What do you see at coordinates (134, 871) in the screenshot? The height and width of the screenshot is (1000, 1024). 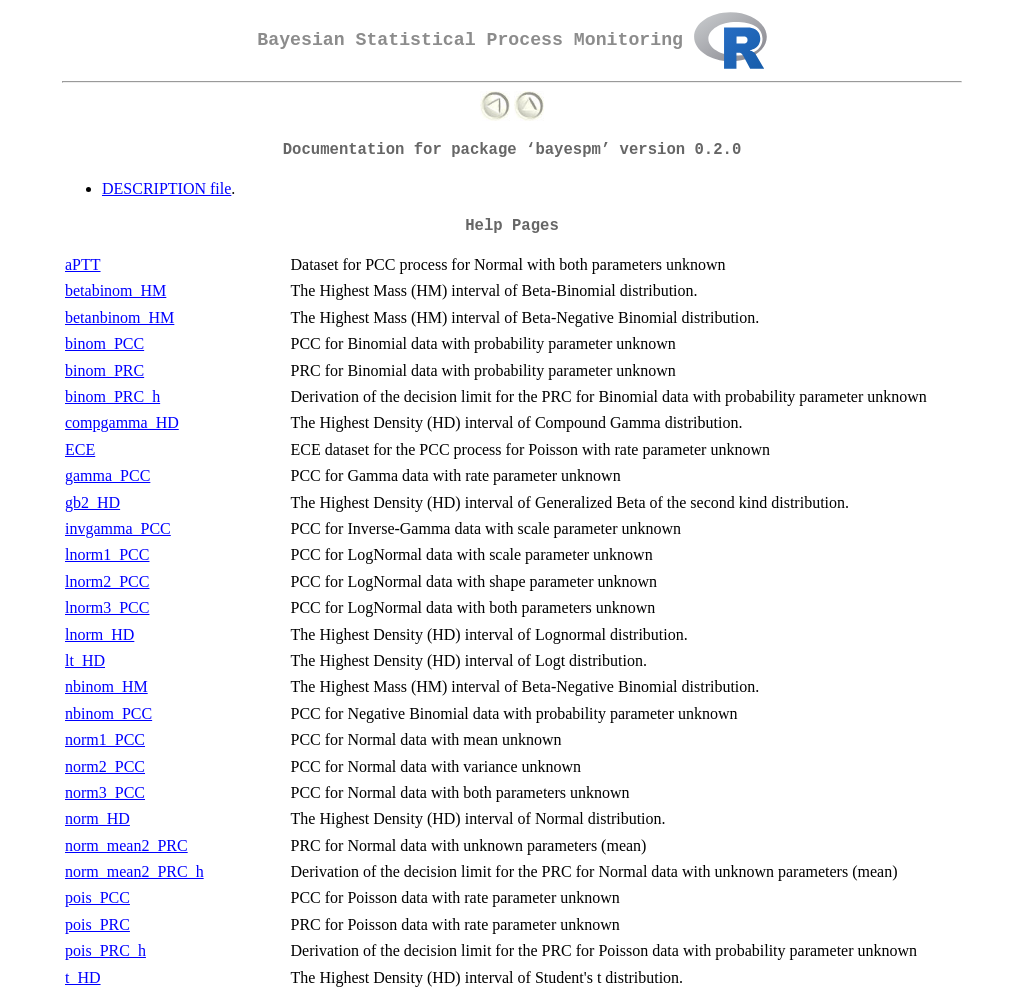 I see `norm_mean2_PRC_h` at bounding box center [134, 871].